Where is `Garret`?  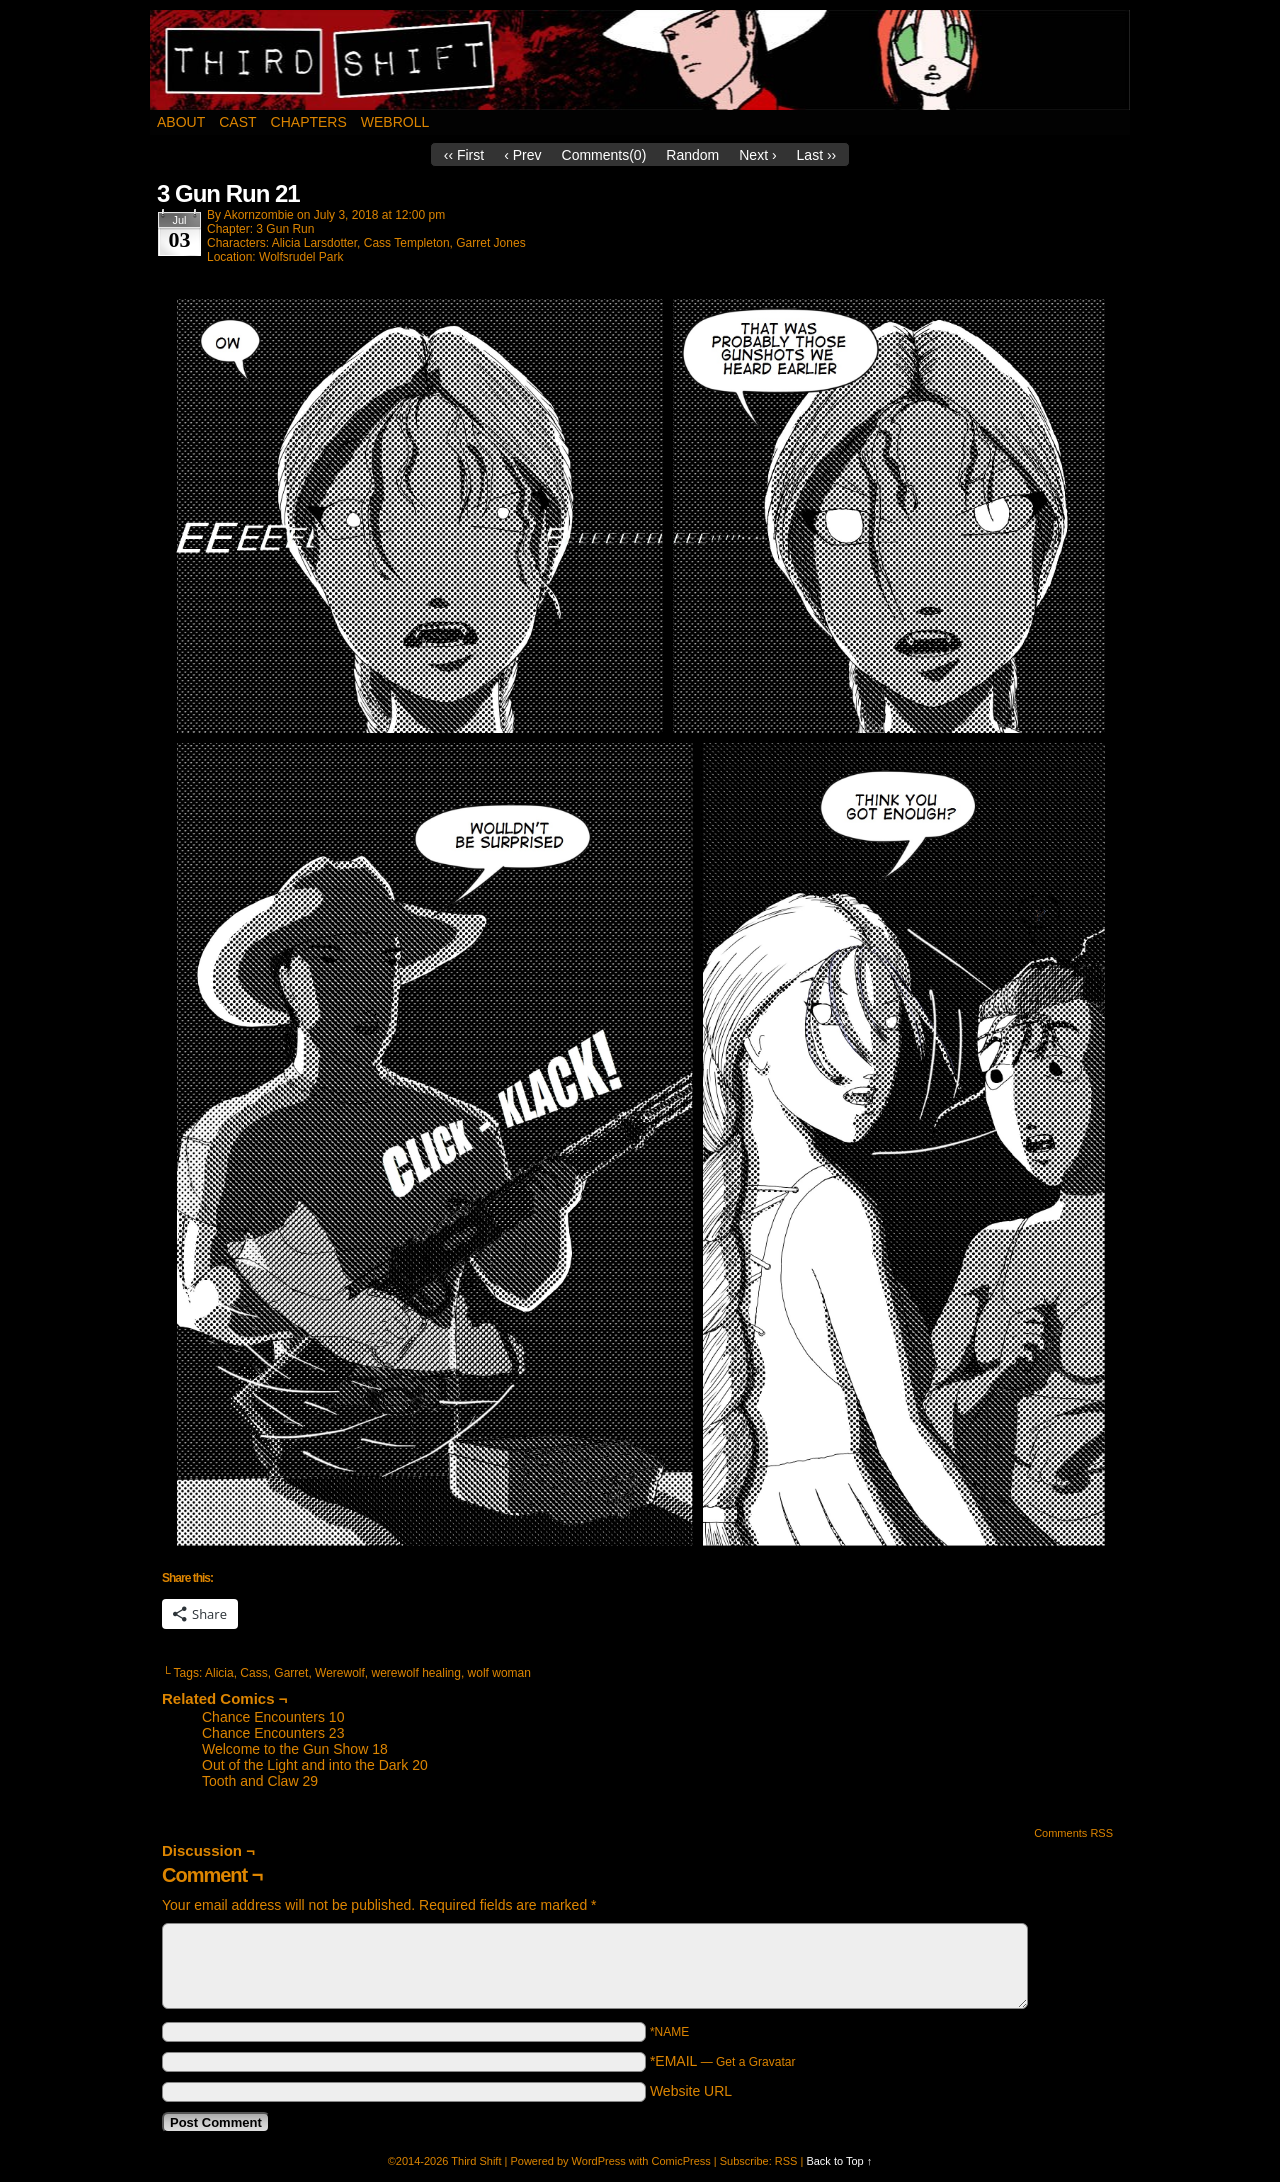 Garret is located at coordinates (291, 1673).